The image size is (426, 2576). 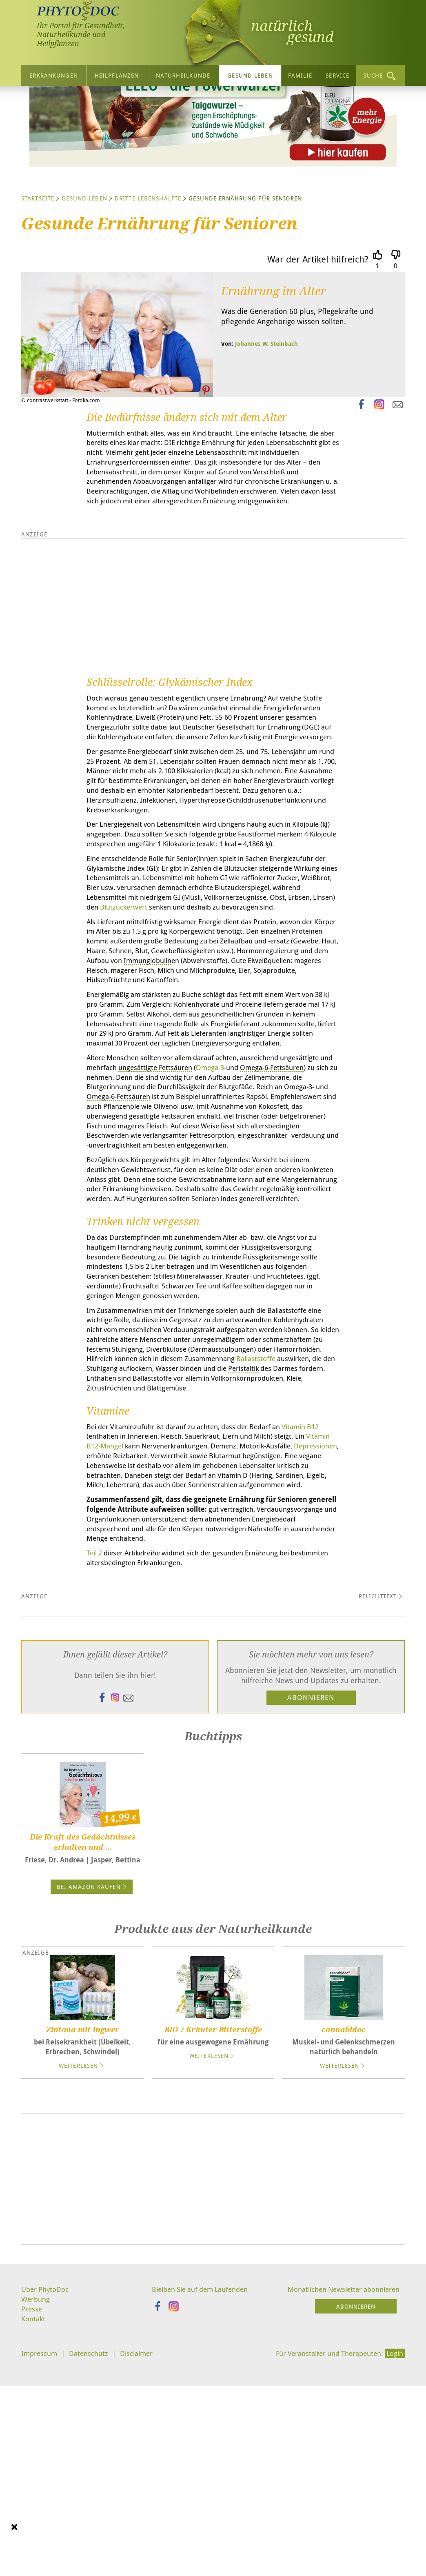 What do you see at coordinates (183, 75) in the screenshot?
I see `Naturheilkunde` at bounding box center [183, 75].